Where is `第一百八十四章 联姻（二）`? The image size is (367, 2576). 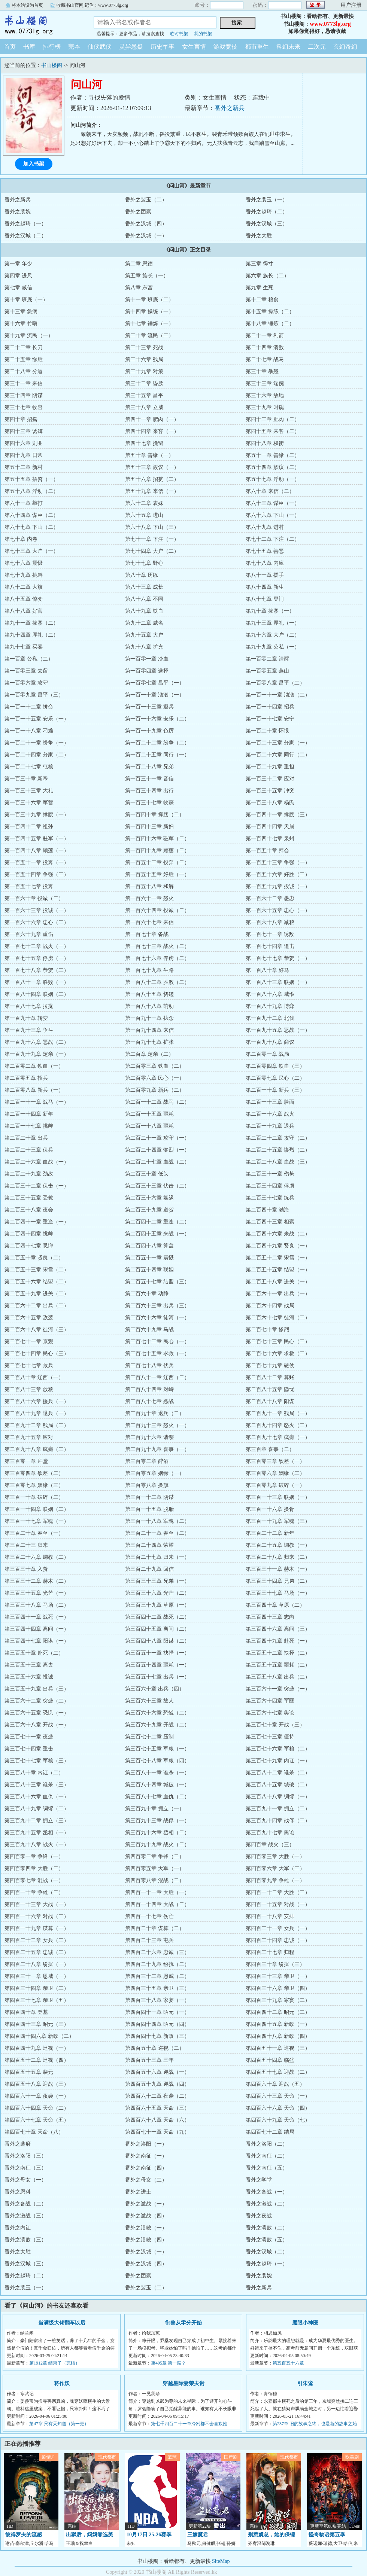 第一百八十四章 联姻（二） is located at coordinates (36, 994).